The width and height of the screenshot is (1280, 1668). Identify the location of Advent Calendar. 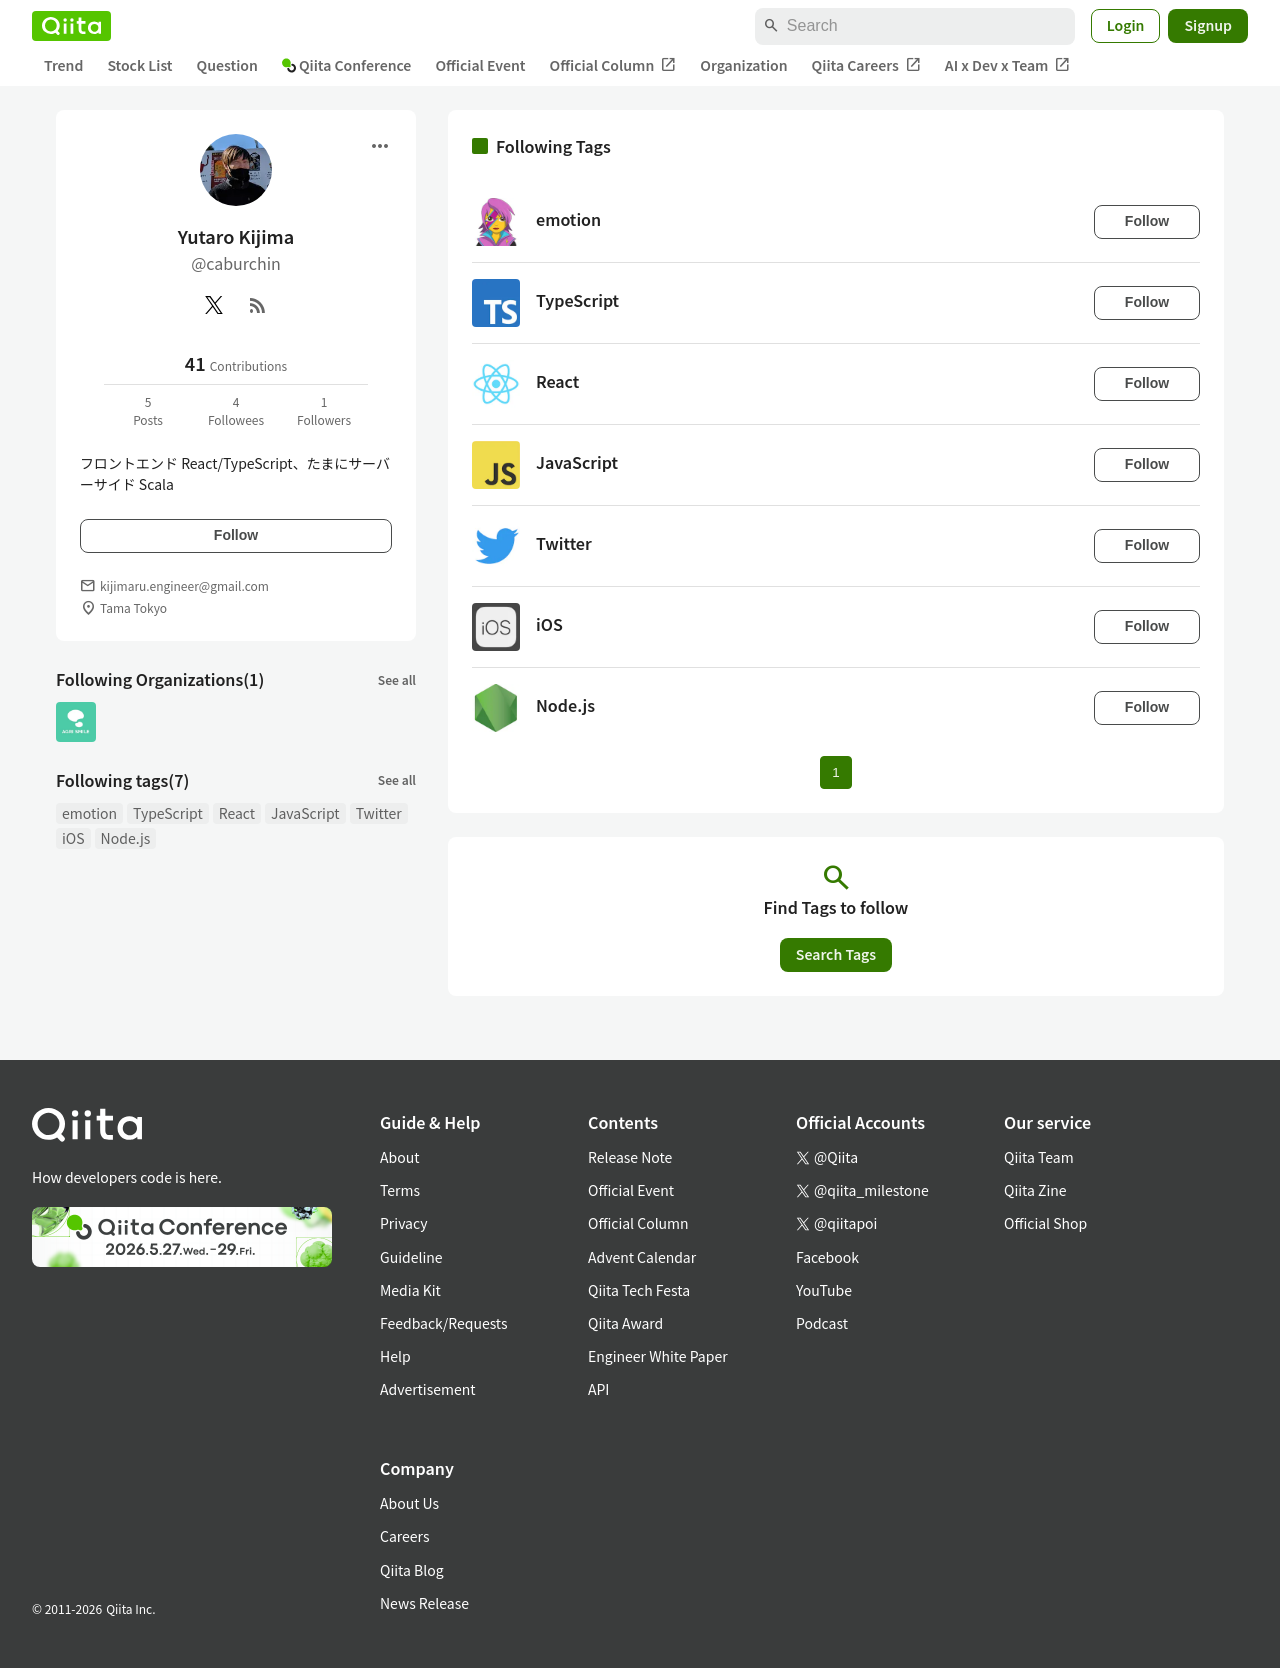
(642, 1257).